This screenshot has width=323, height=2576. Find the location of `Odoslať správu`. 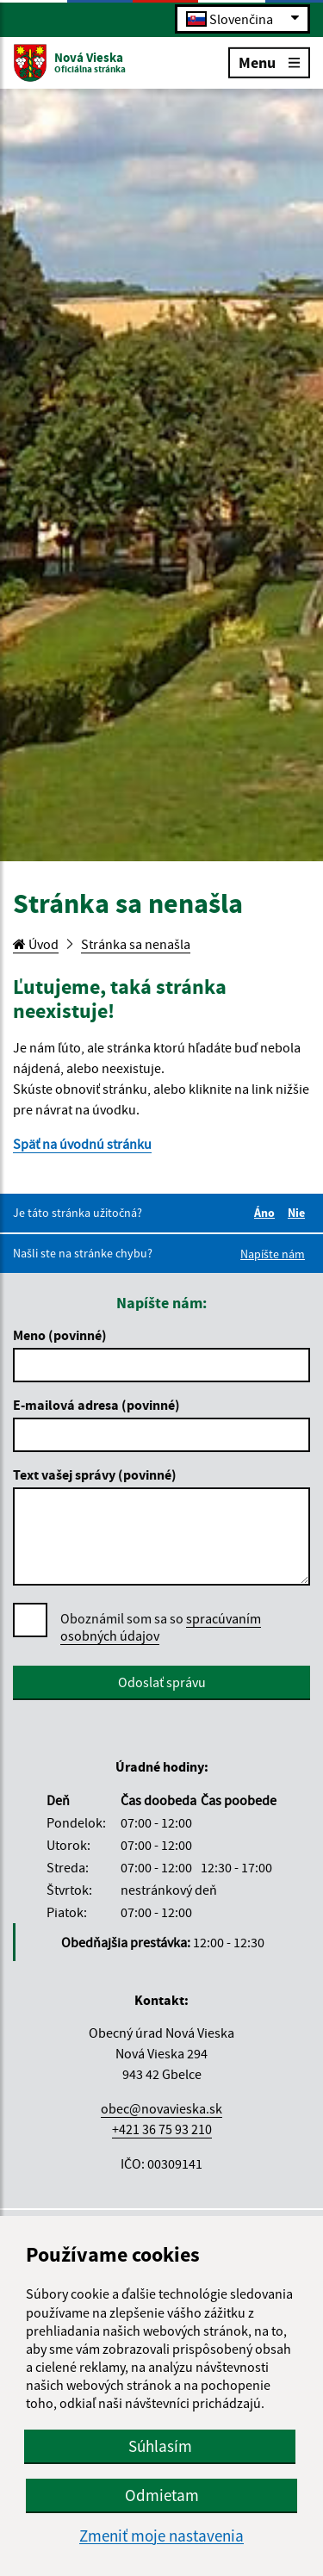

Odoslať správu is located at coordinates (162, 1682).